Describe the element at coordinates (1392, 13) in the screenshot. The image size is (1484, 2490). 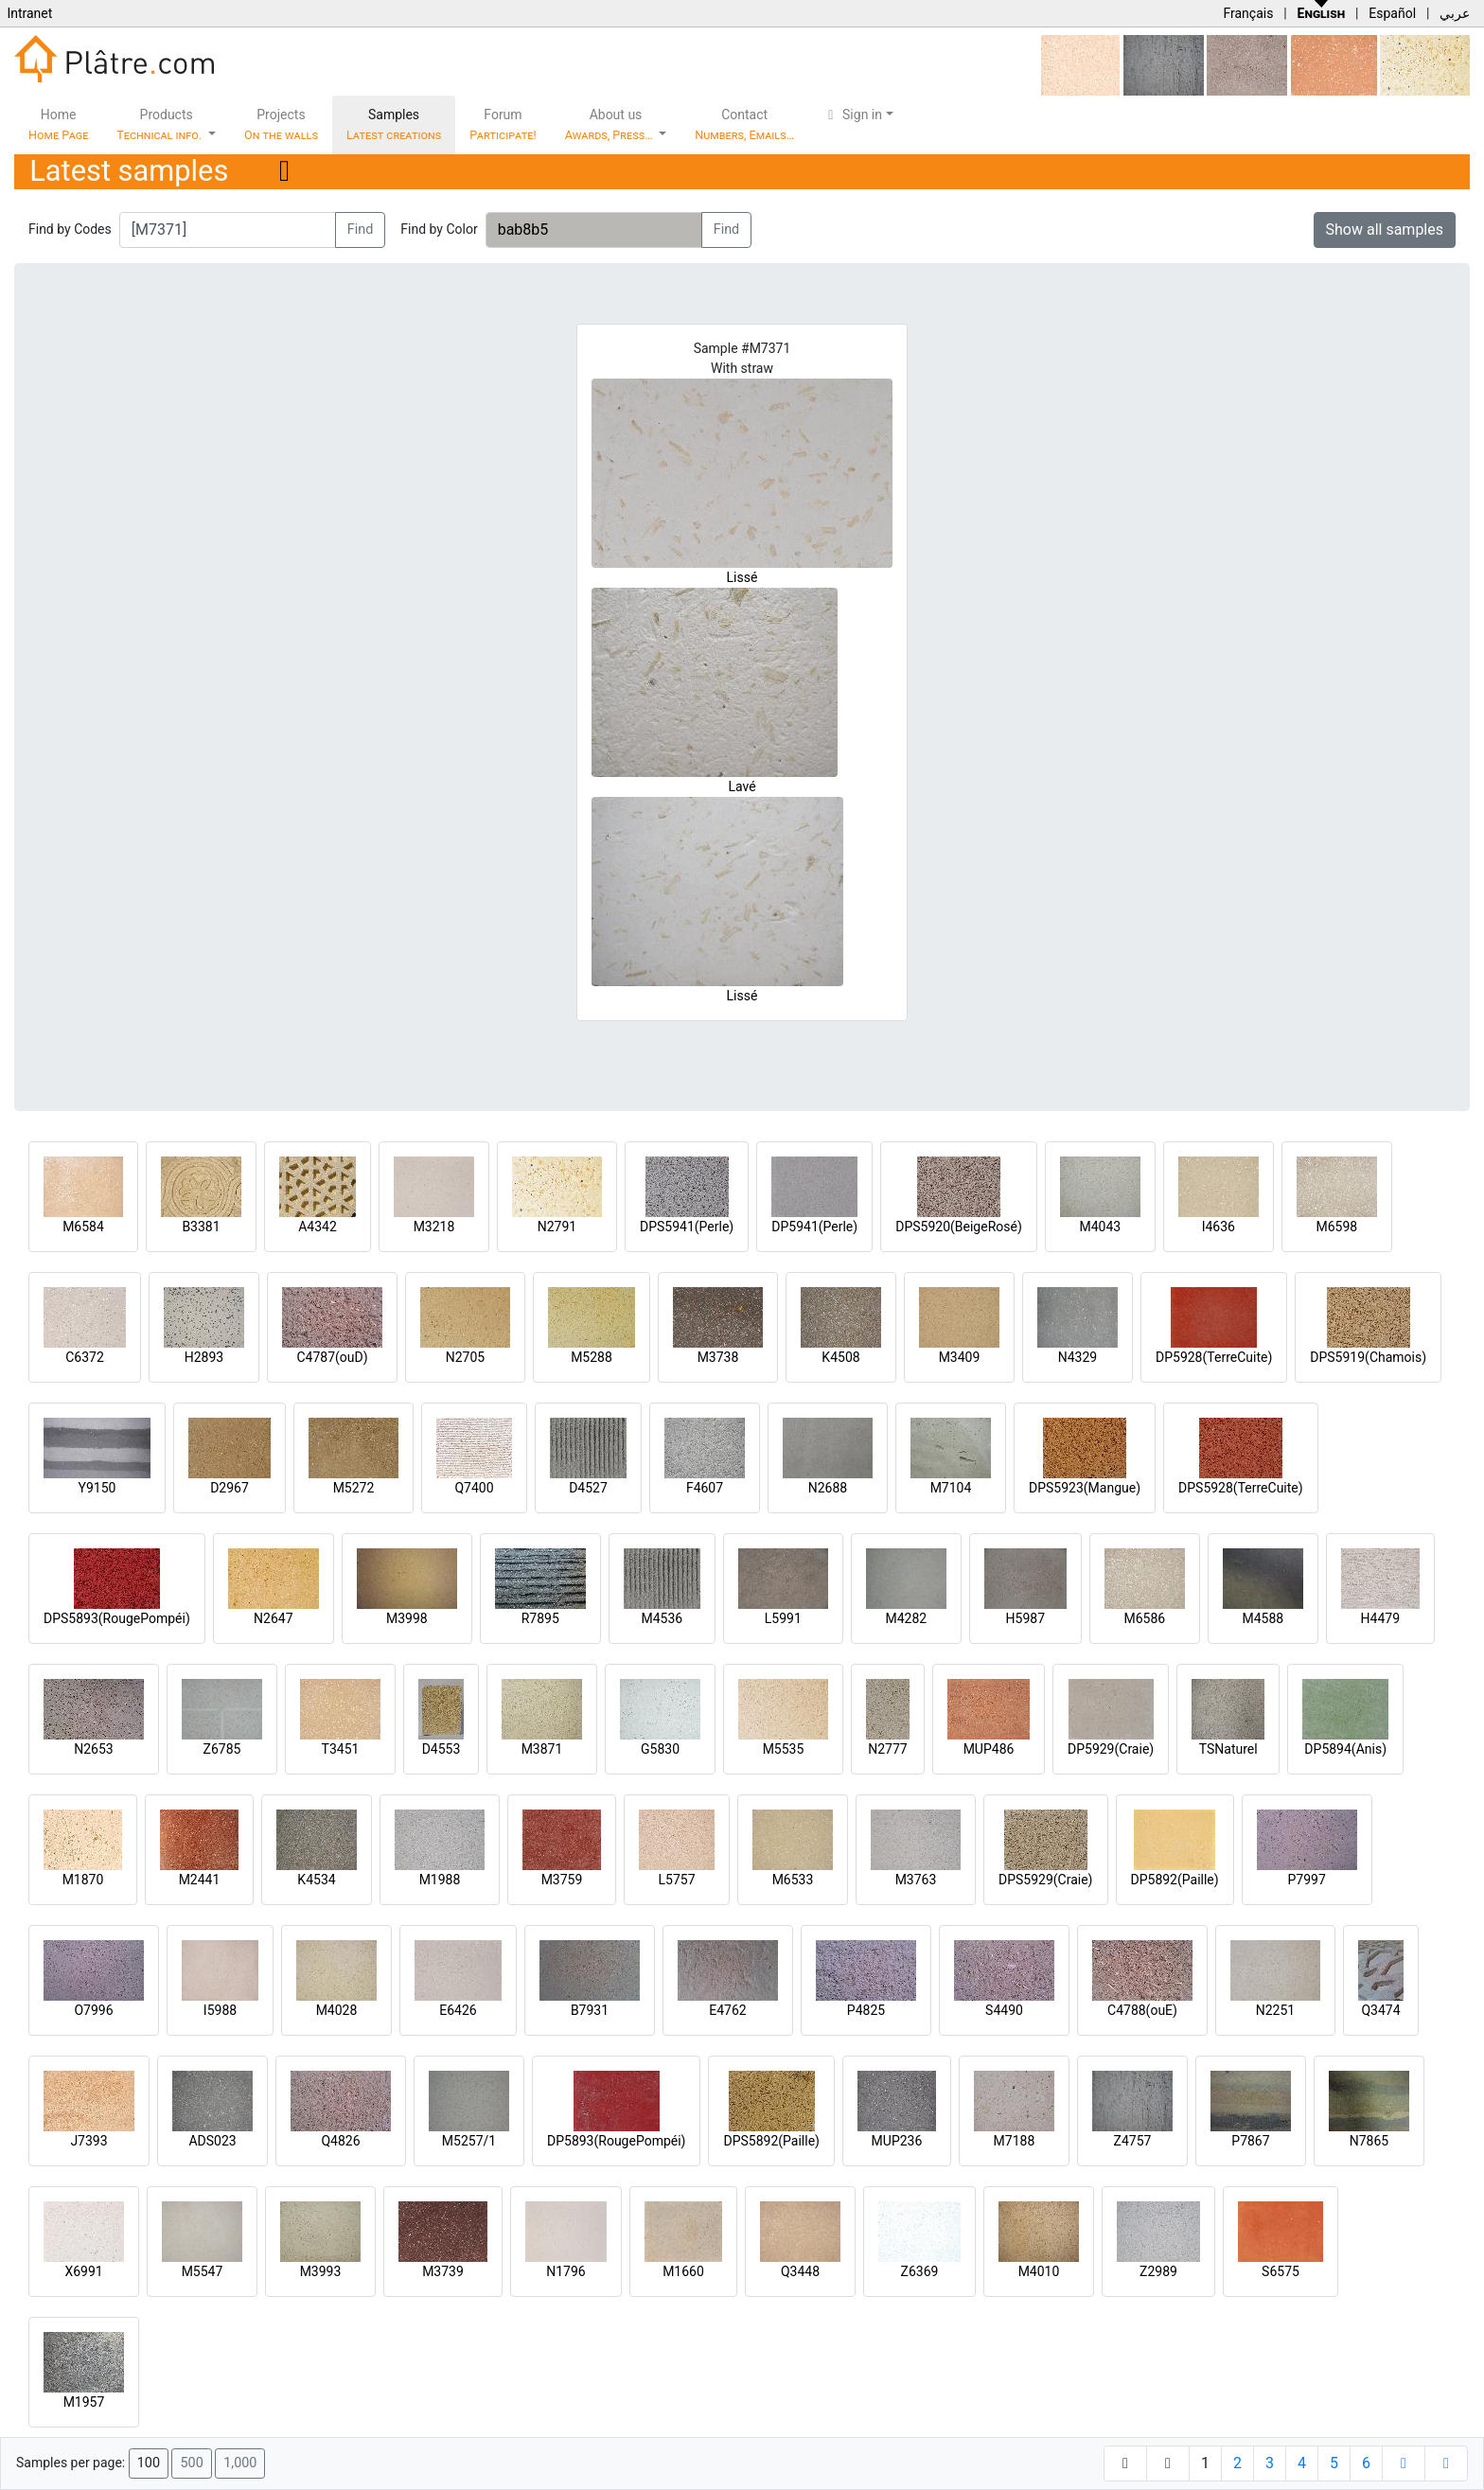
I see `Español` at that location.